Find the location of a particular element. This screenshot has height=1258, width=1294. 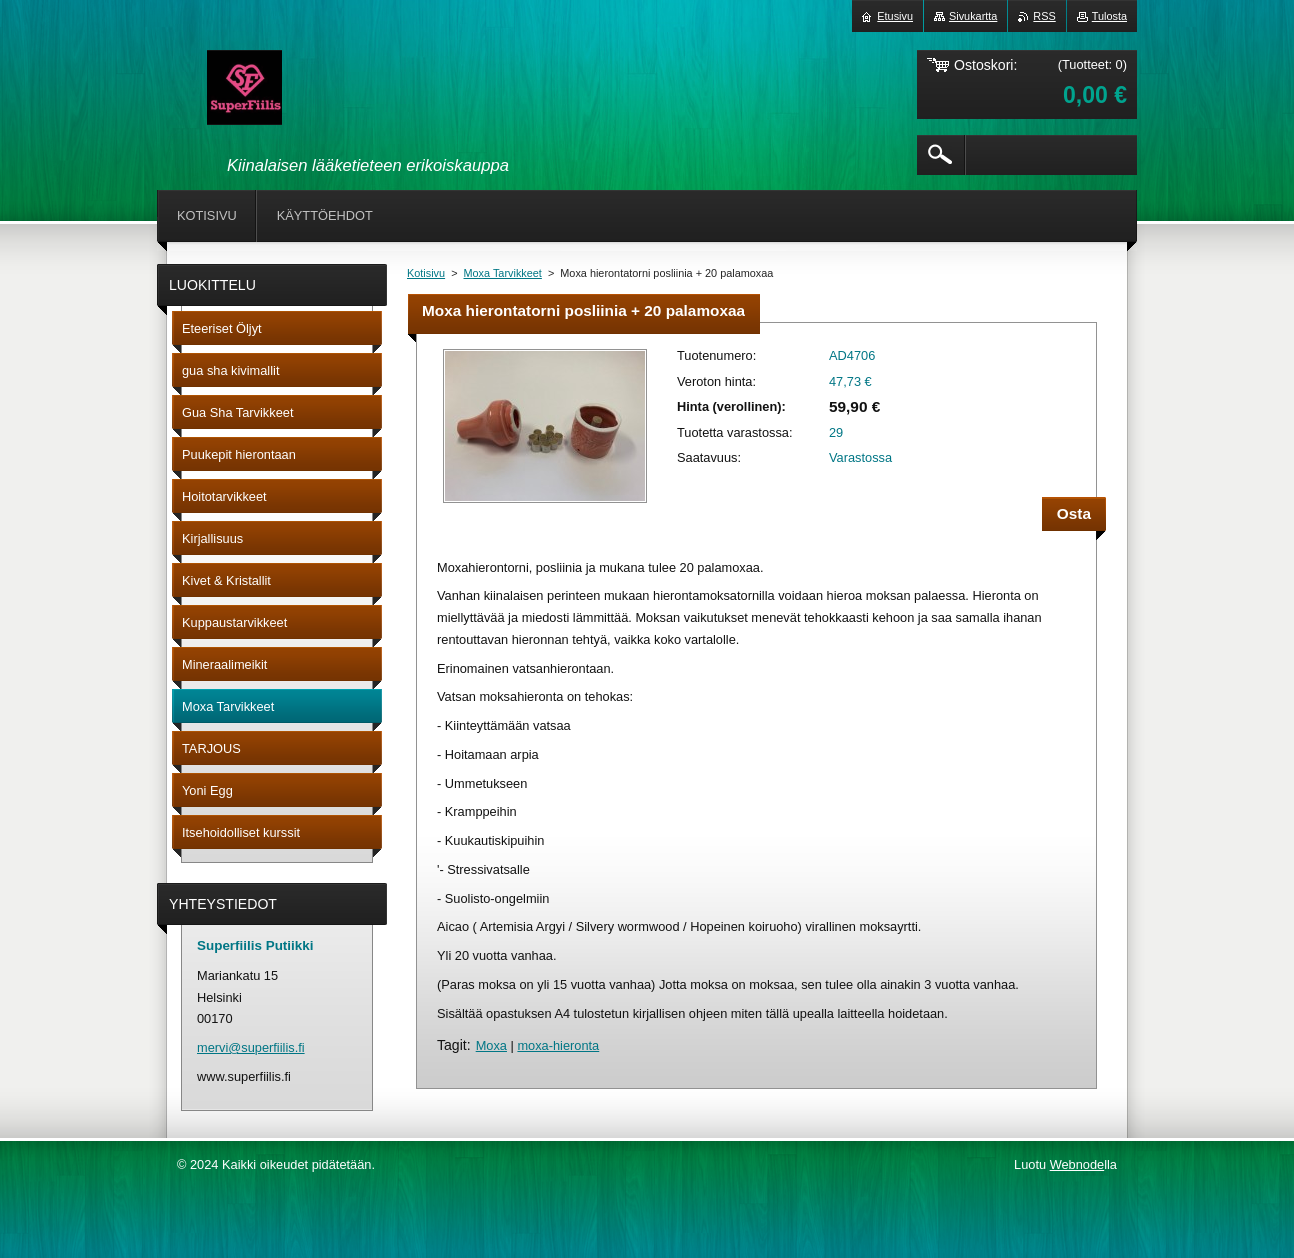

Sivukartta is located at coordinates (973, 16).